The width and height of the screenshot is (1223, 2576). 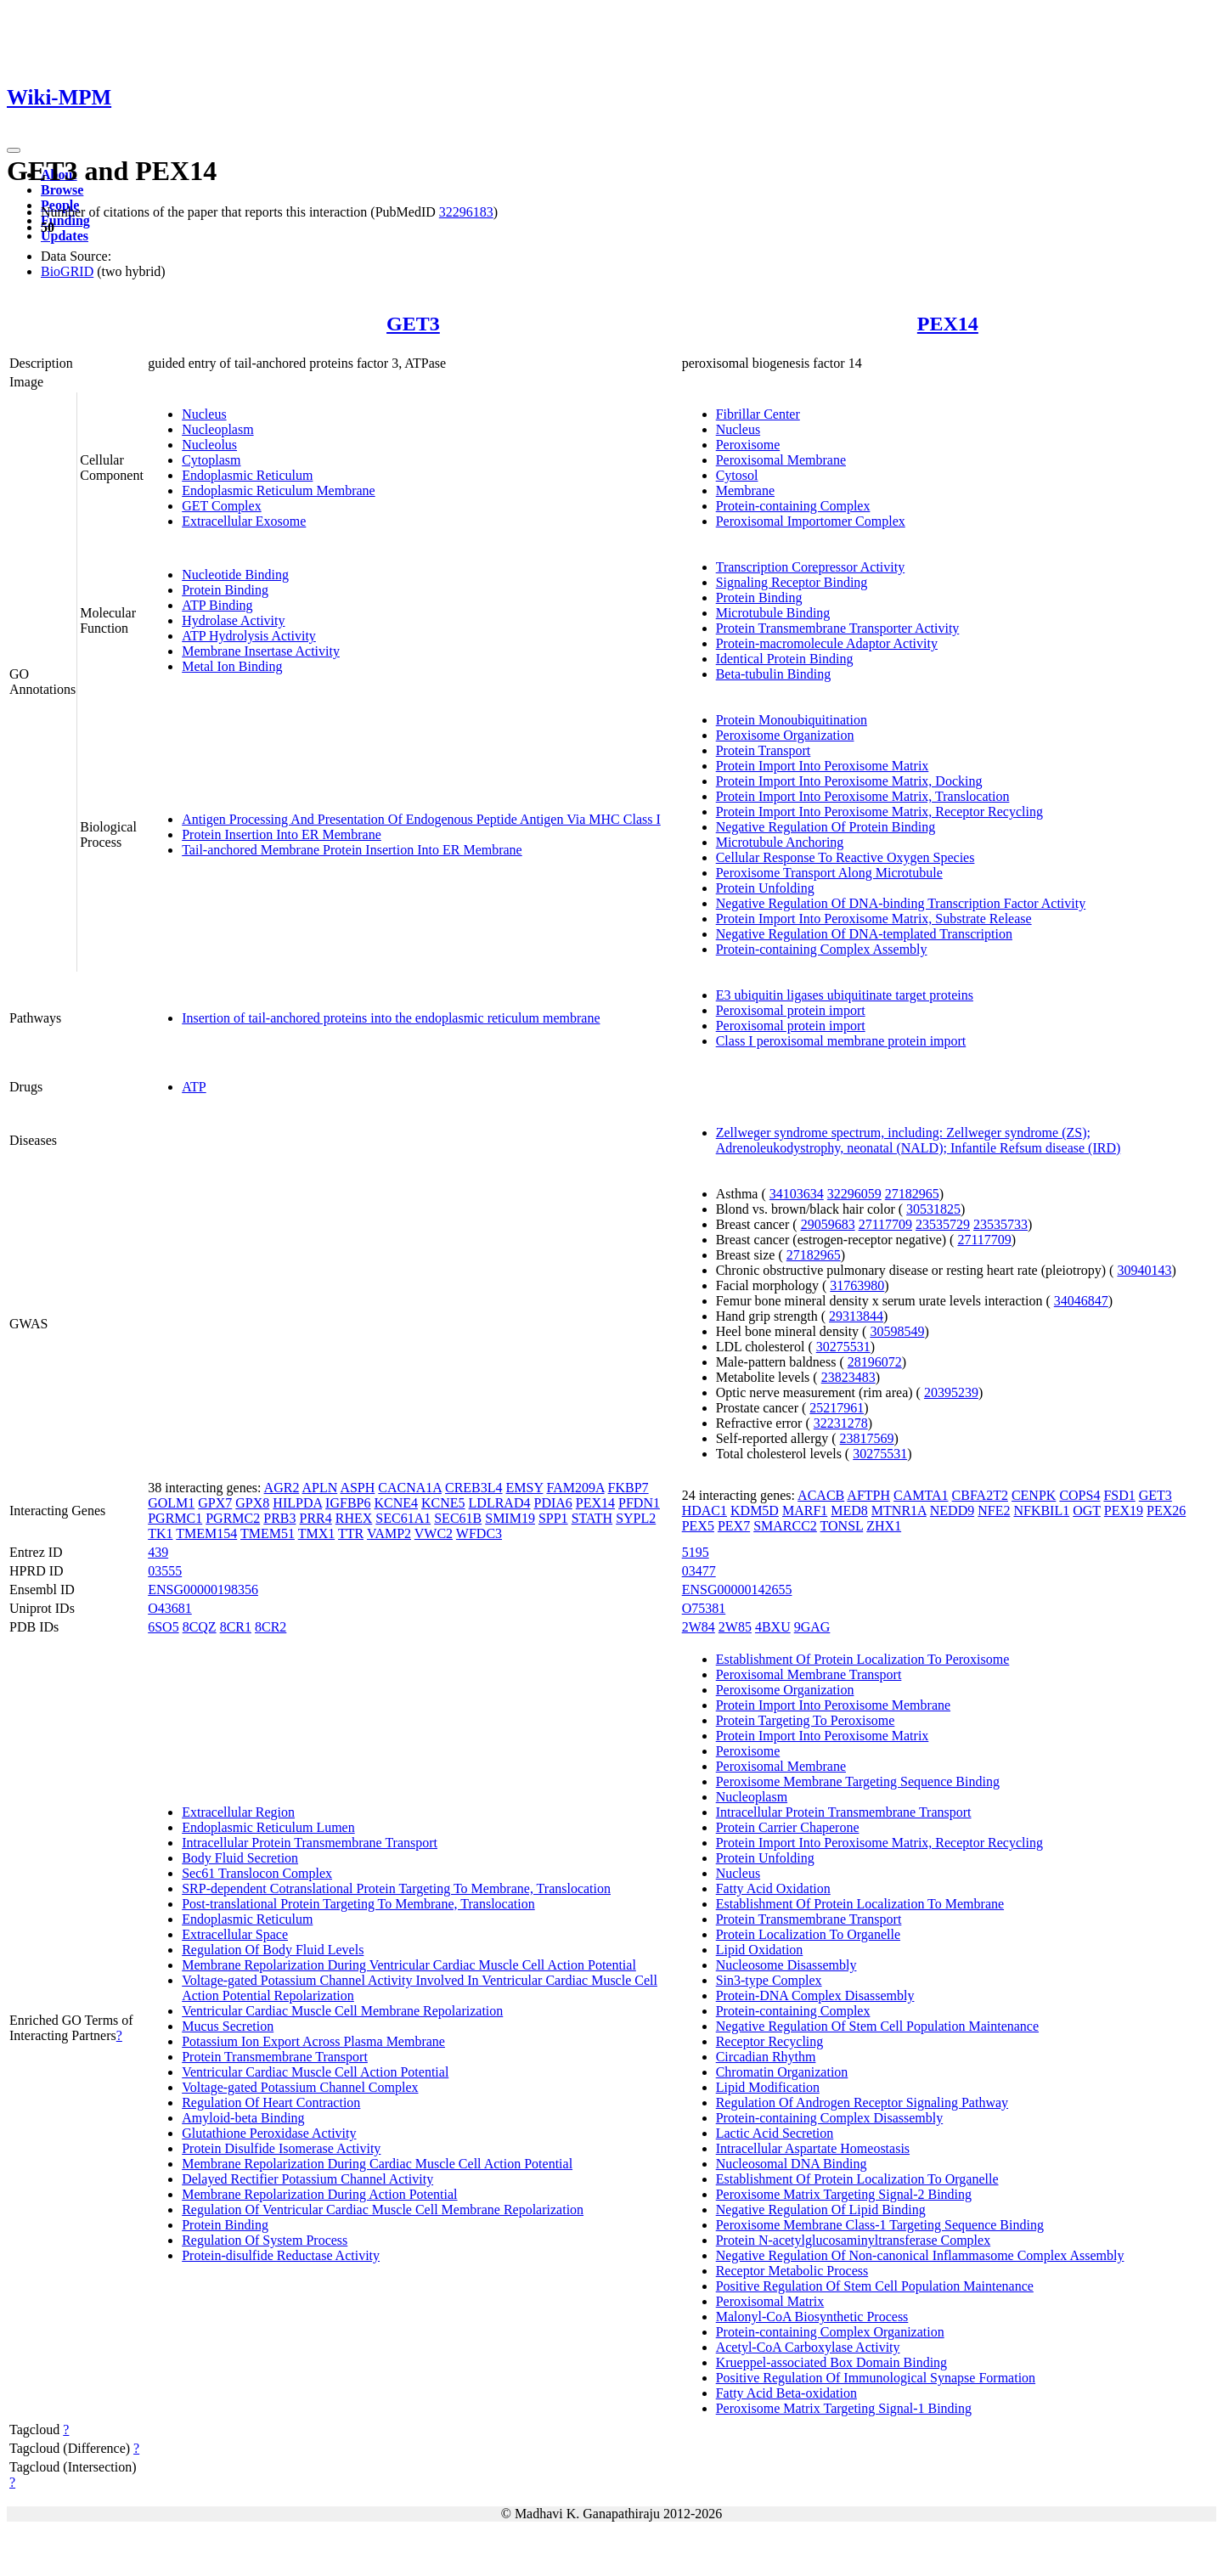 I want to click on Protein Import Into Peroxisome Membrane, so click(x=833, y=1705).